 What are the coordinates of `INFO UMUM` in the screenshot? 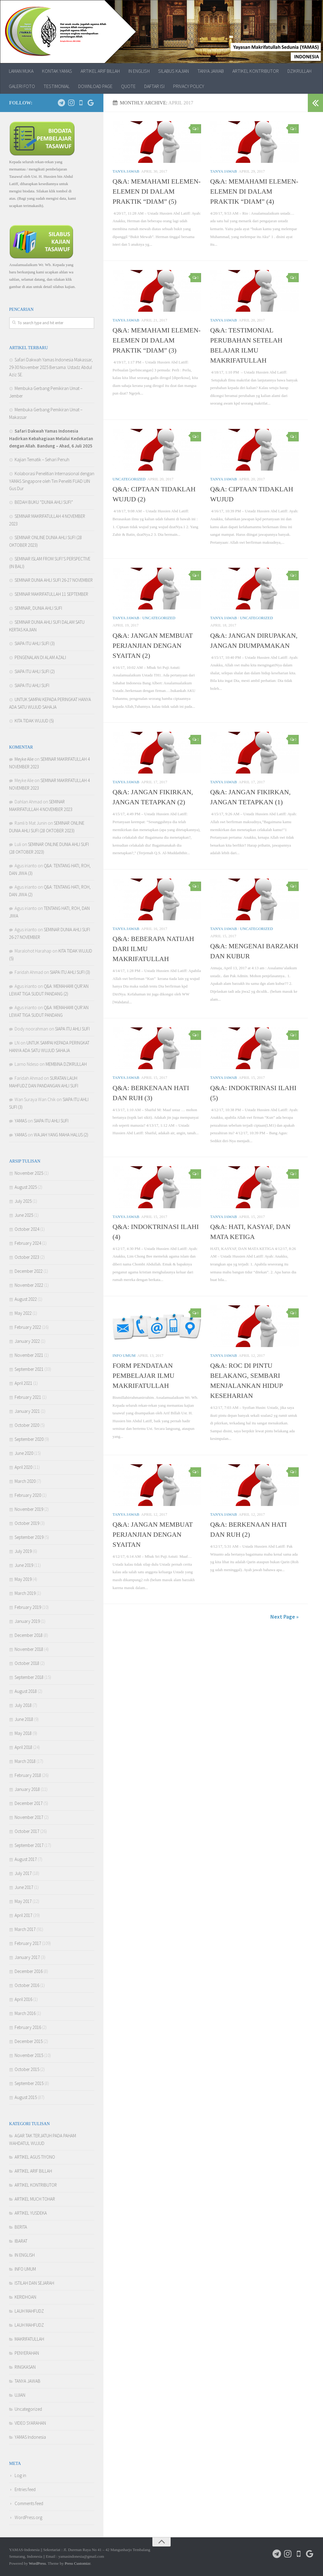 It's located at (124, 1355).